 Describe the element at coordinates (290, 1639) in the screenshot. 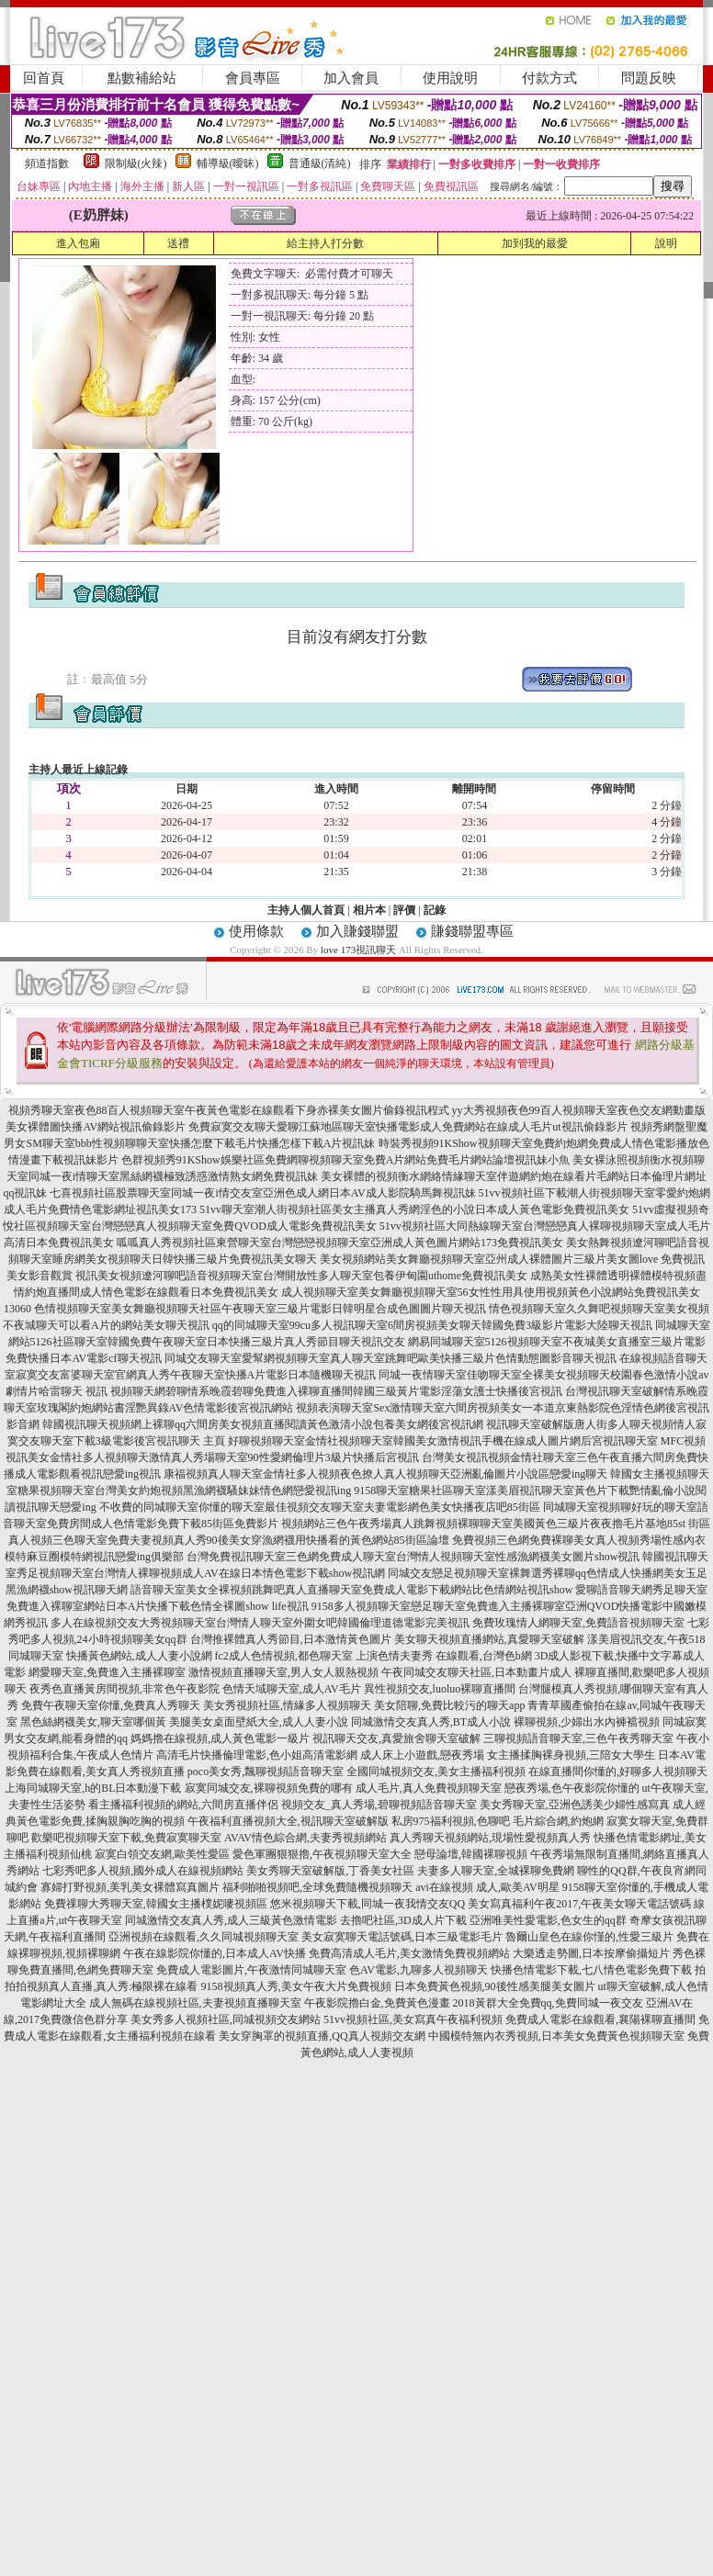

I see `台灣推裸體真人秀節目,日本激情黃色圖片` at that location.